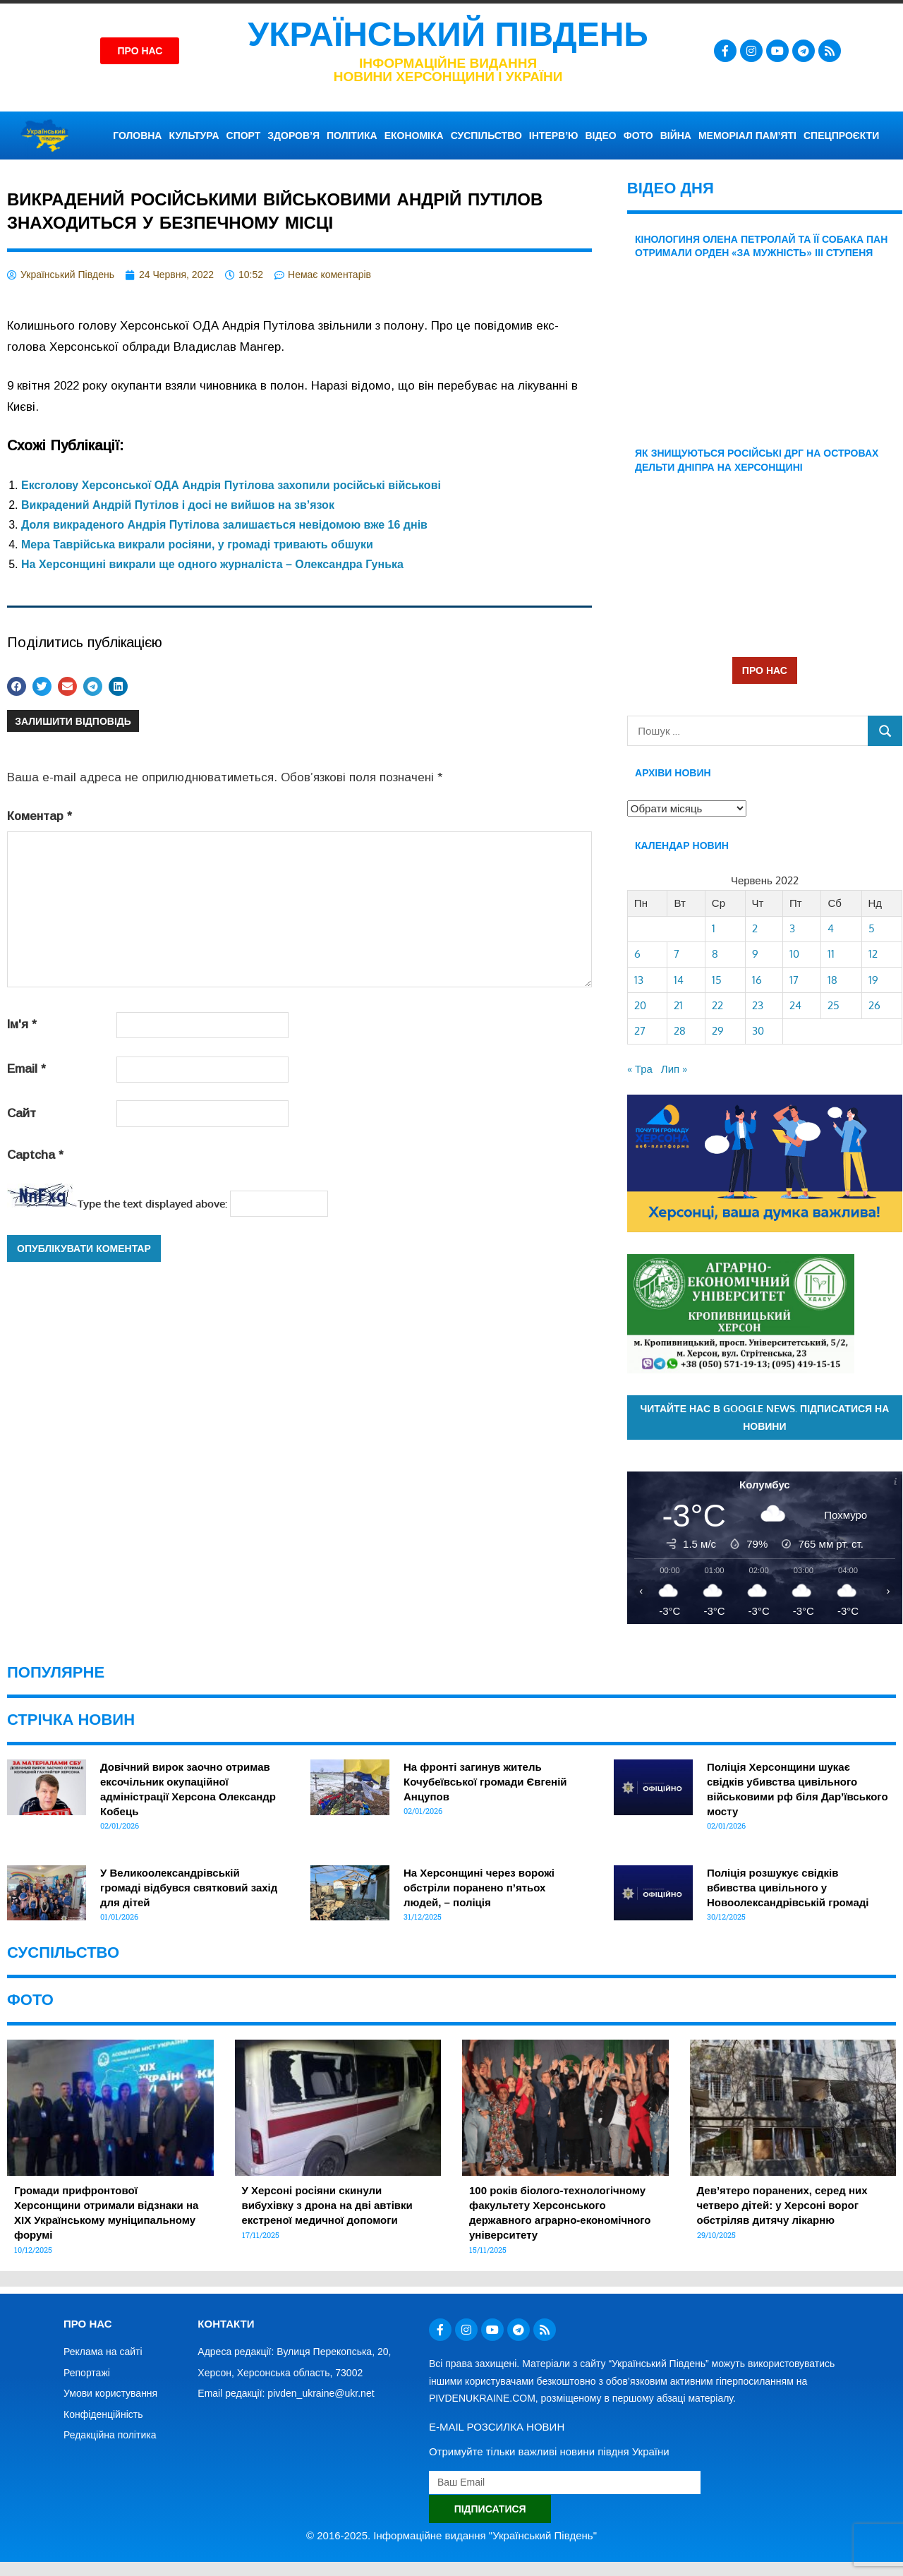 Image resolution: width=903 pixels, height=2576 pixels. Describe the element at coordinates (231, 485) in the screenshot. I see `Ексголову Херсонської ОДА Андрія Путілова захопили російські військові` at that location.